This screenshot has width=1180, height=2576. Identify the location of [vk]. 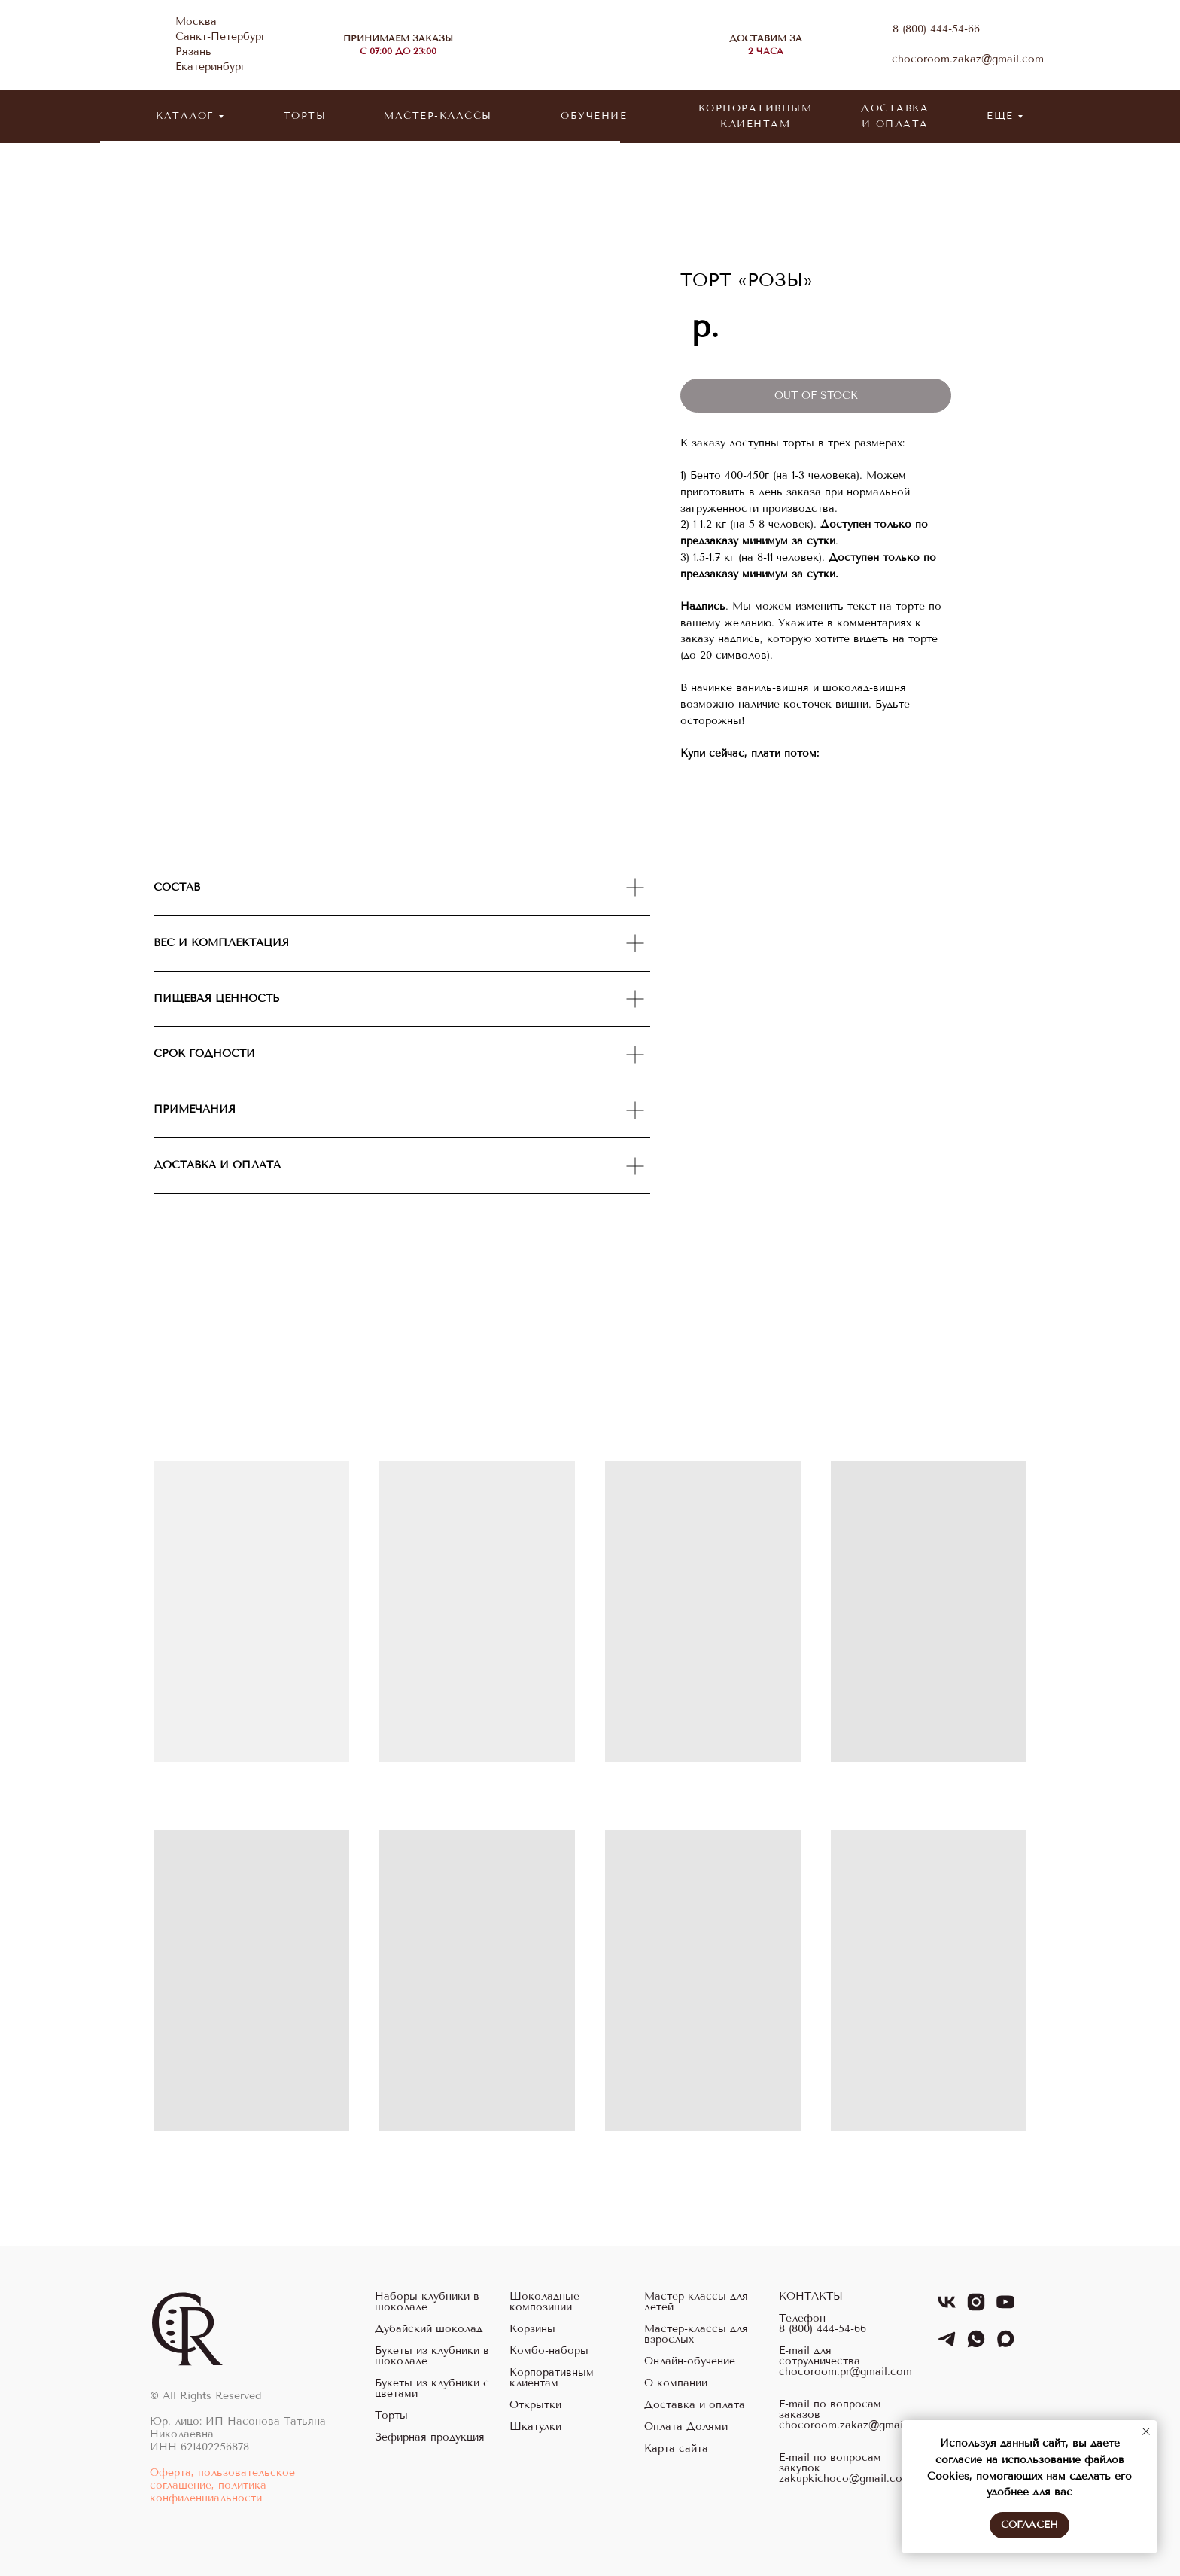
(946, 2308).